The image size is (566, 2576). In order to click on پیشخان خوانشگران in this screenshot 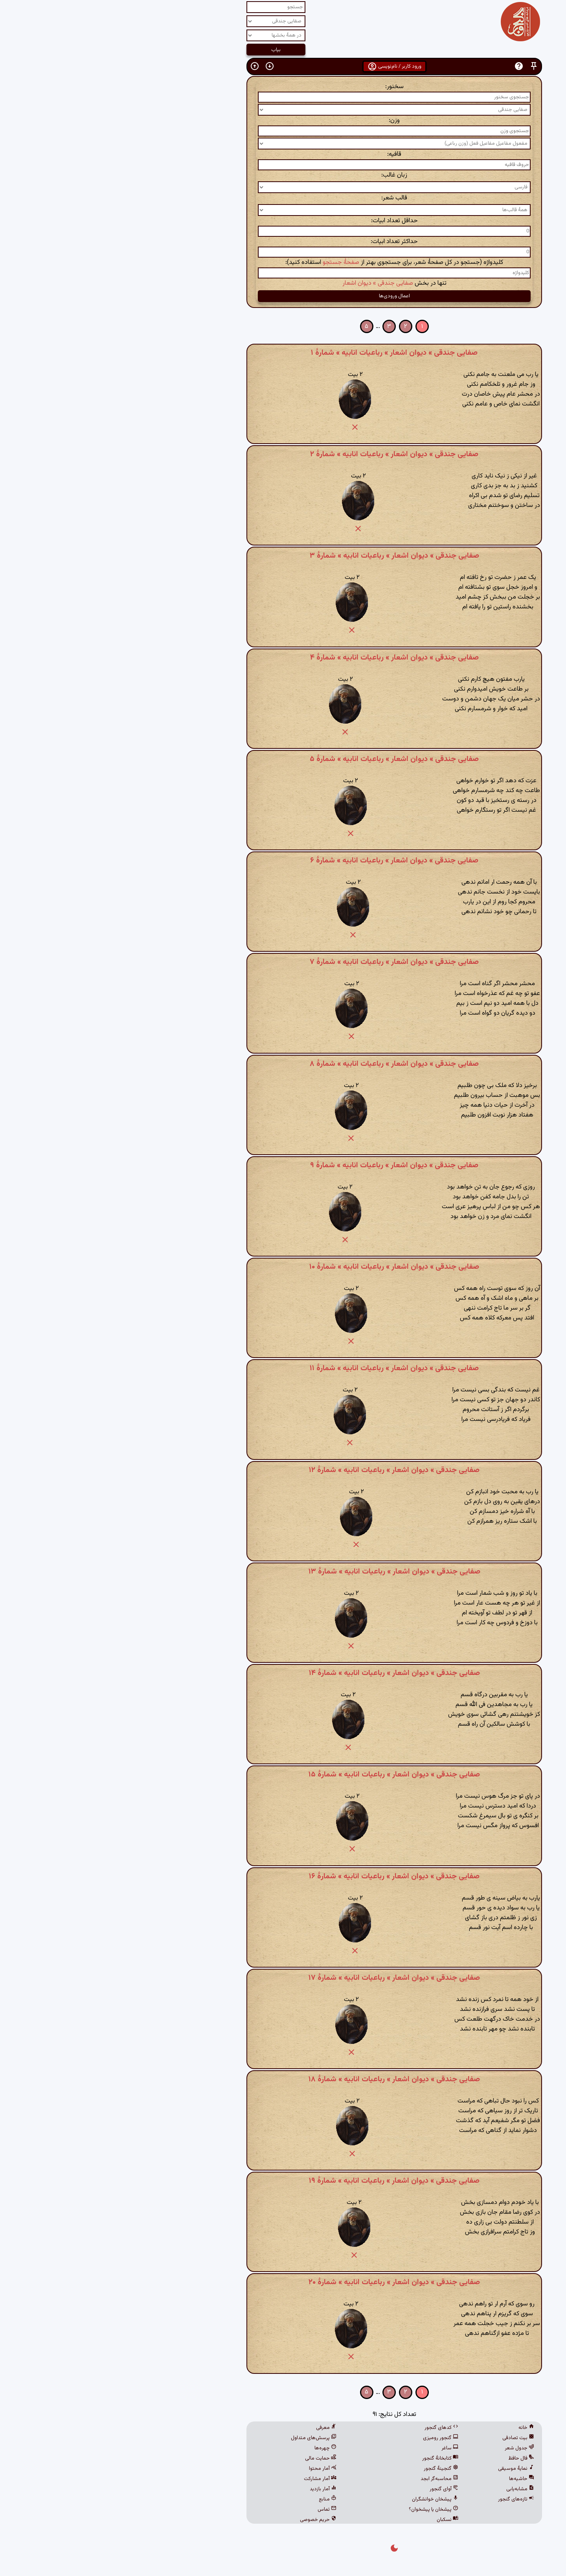, I will do `click(324, 2499)`.